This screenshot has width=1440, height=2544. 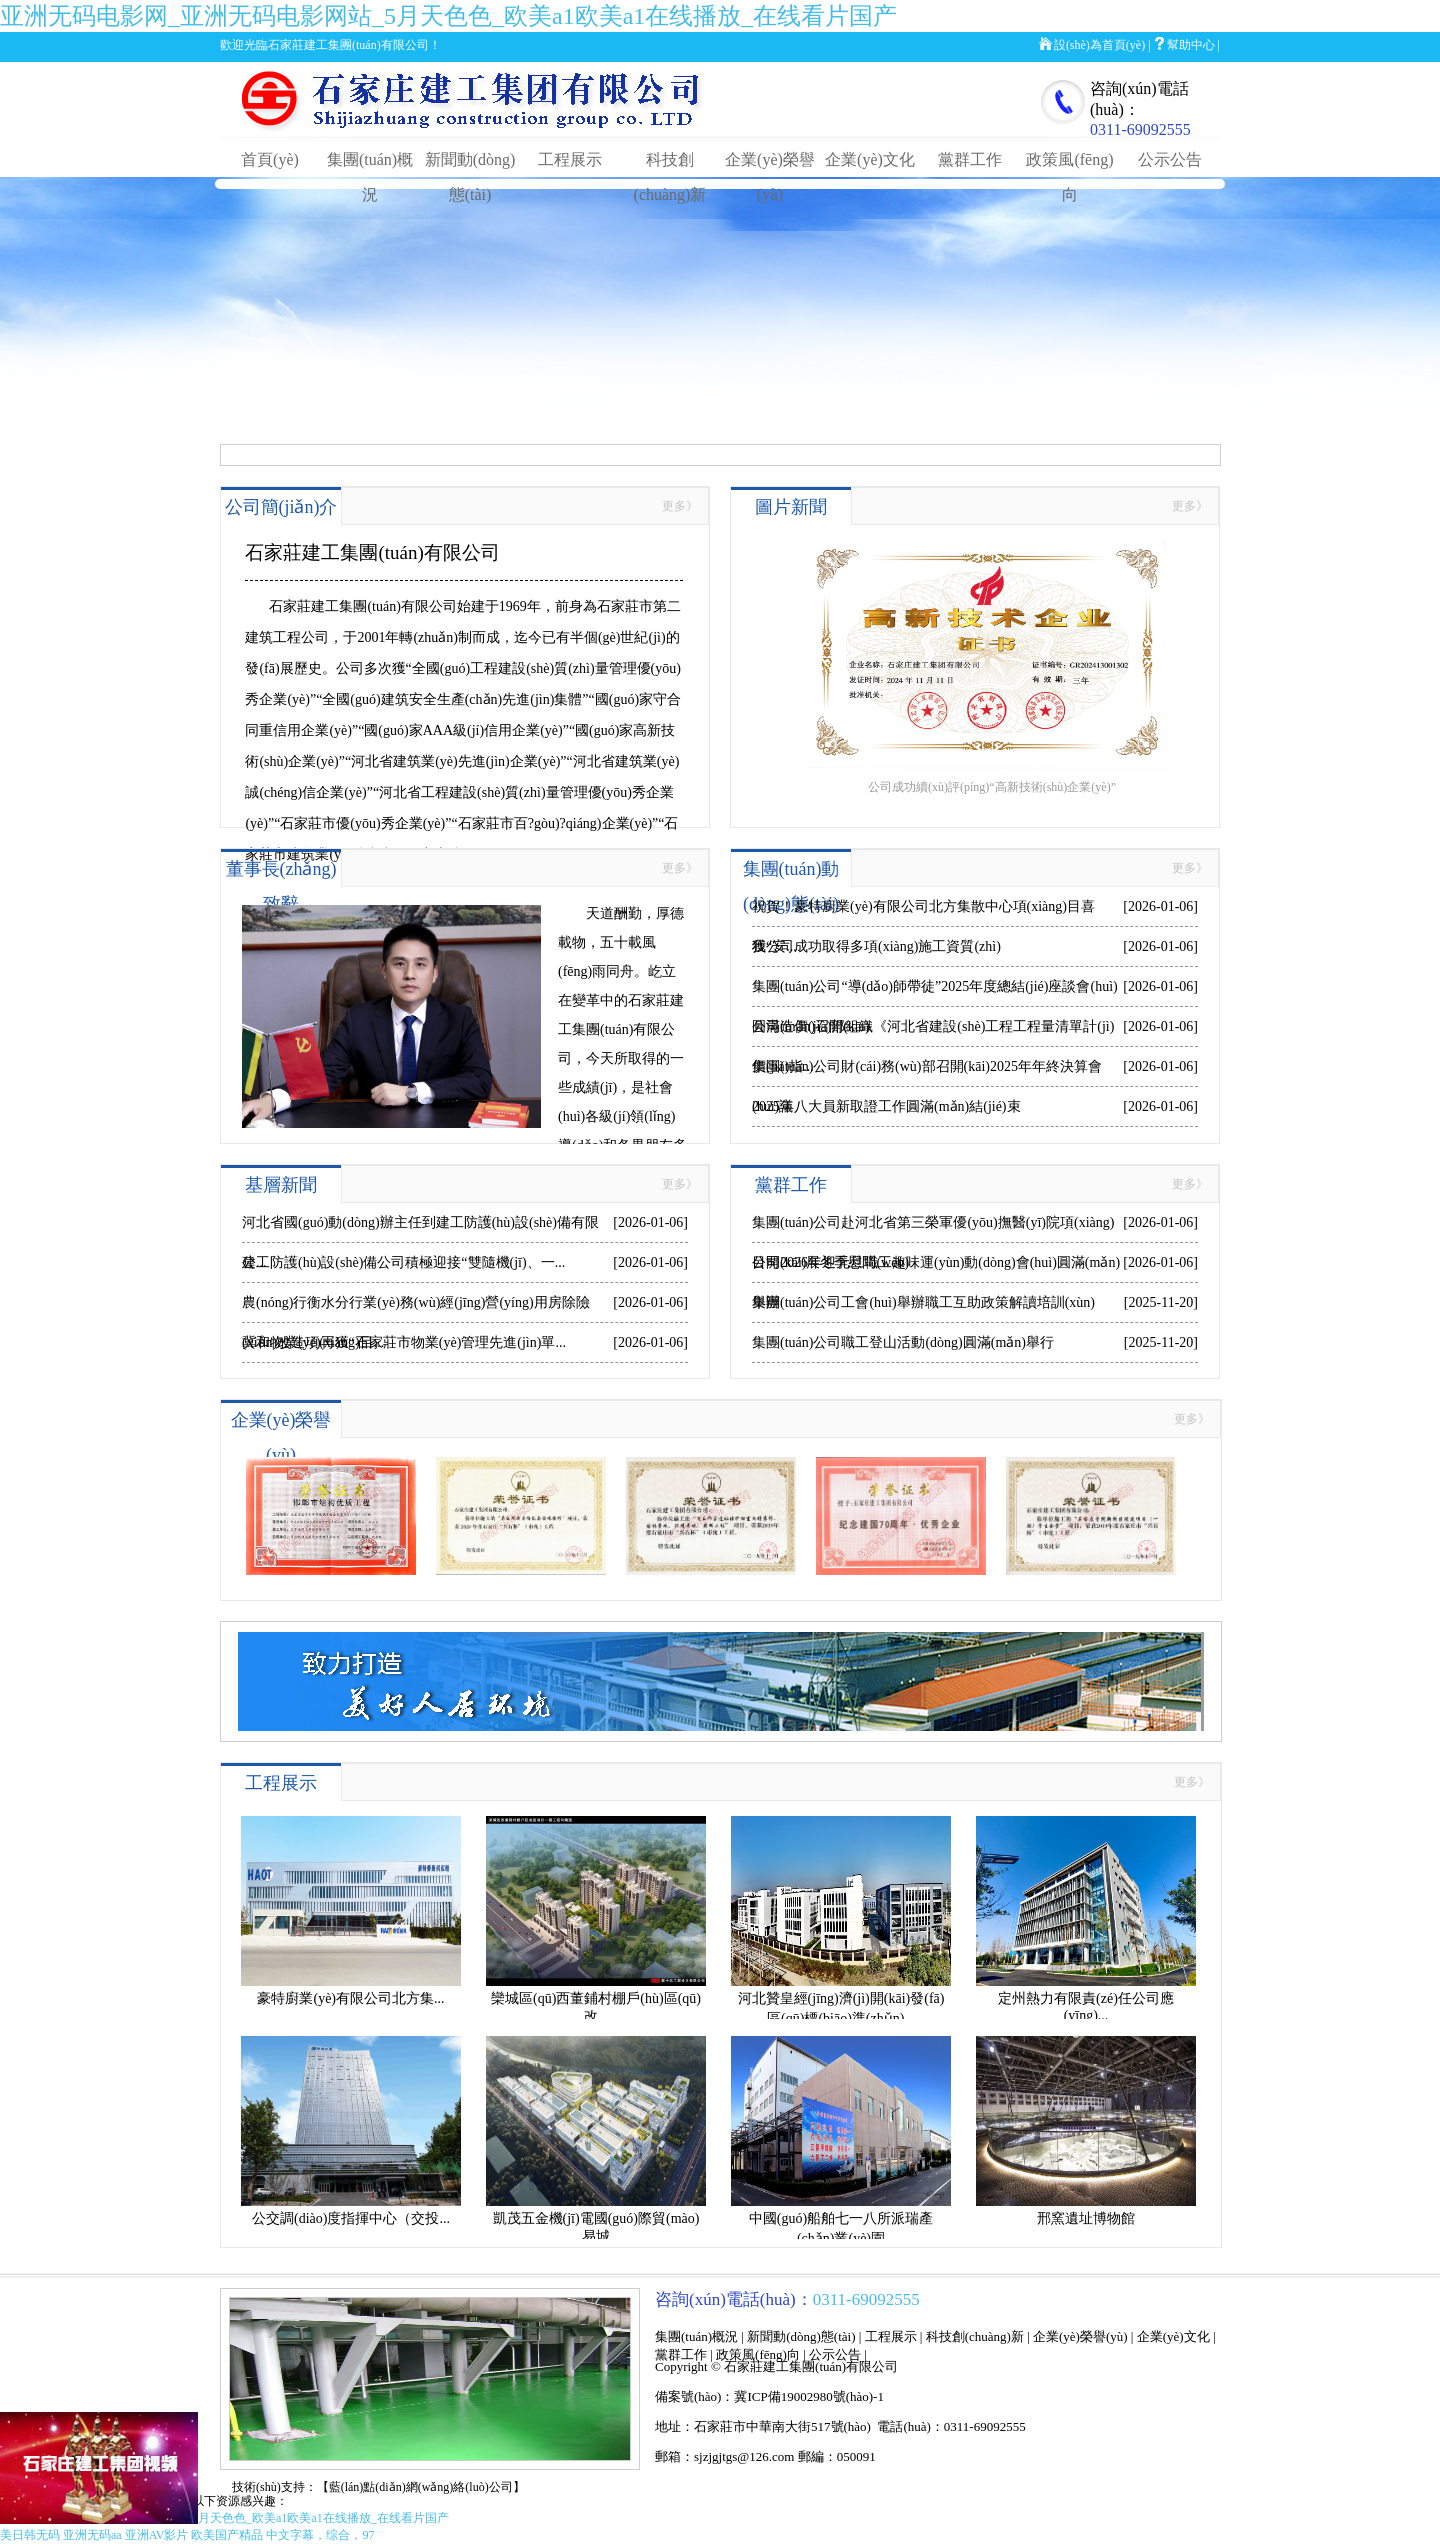 I want to click on 集團(tuán)概況, so click(x=696, y=2336).